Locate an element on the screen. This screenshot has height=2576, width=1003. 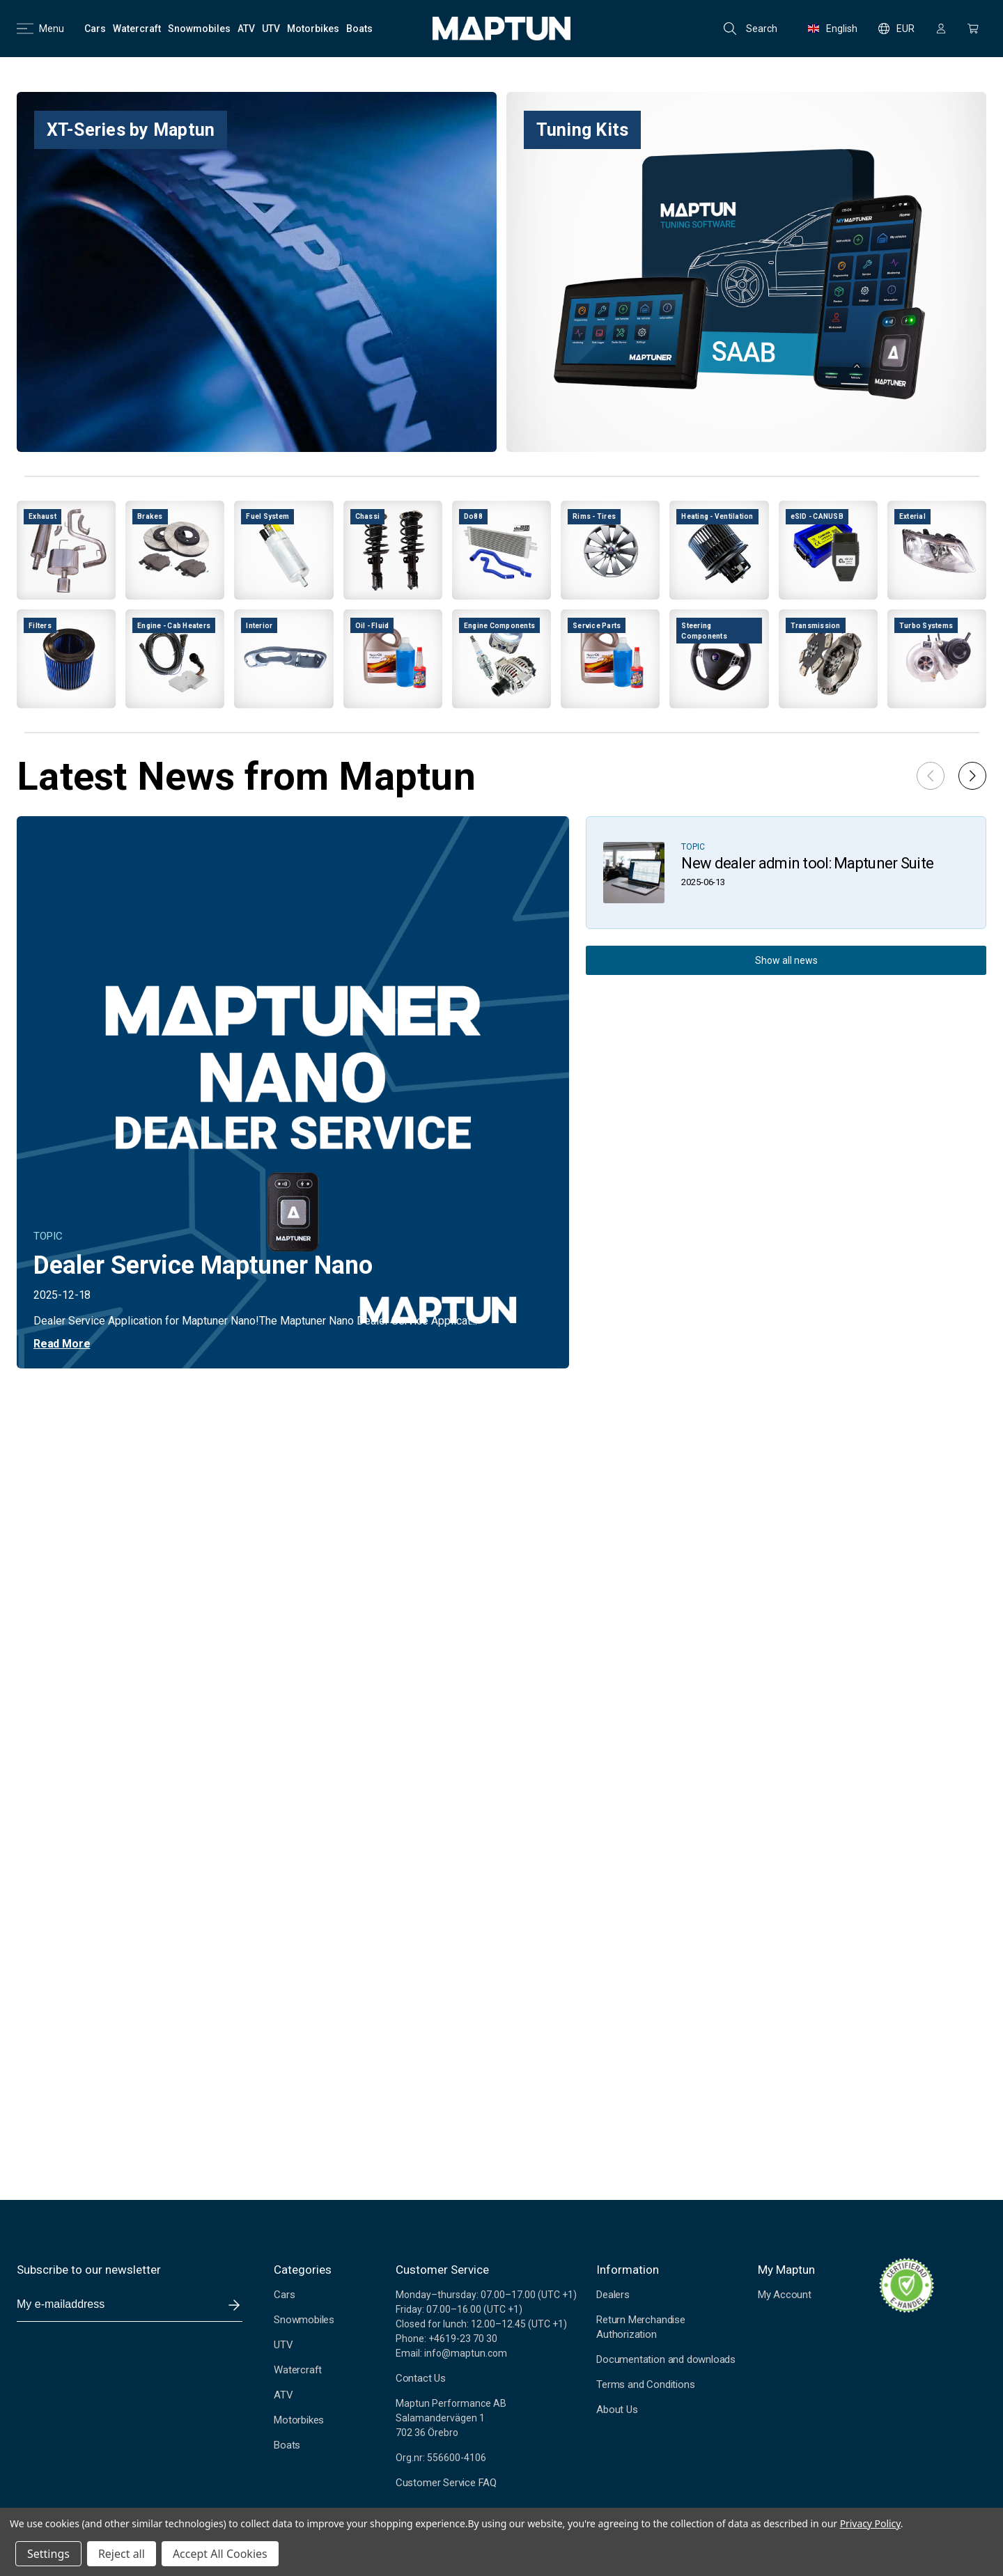
About Us is located at coordinates (616, 2409).